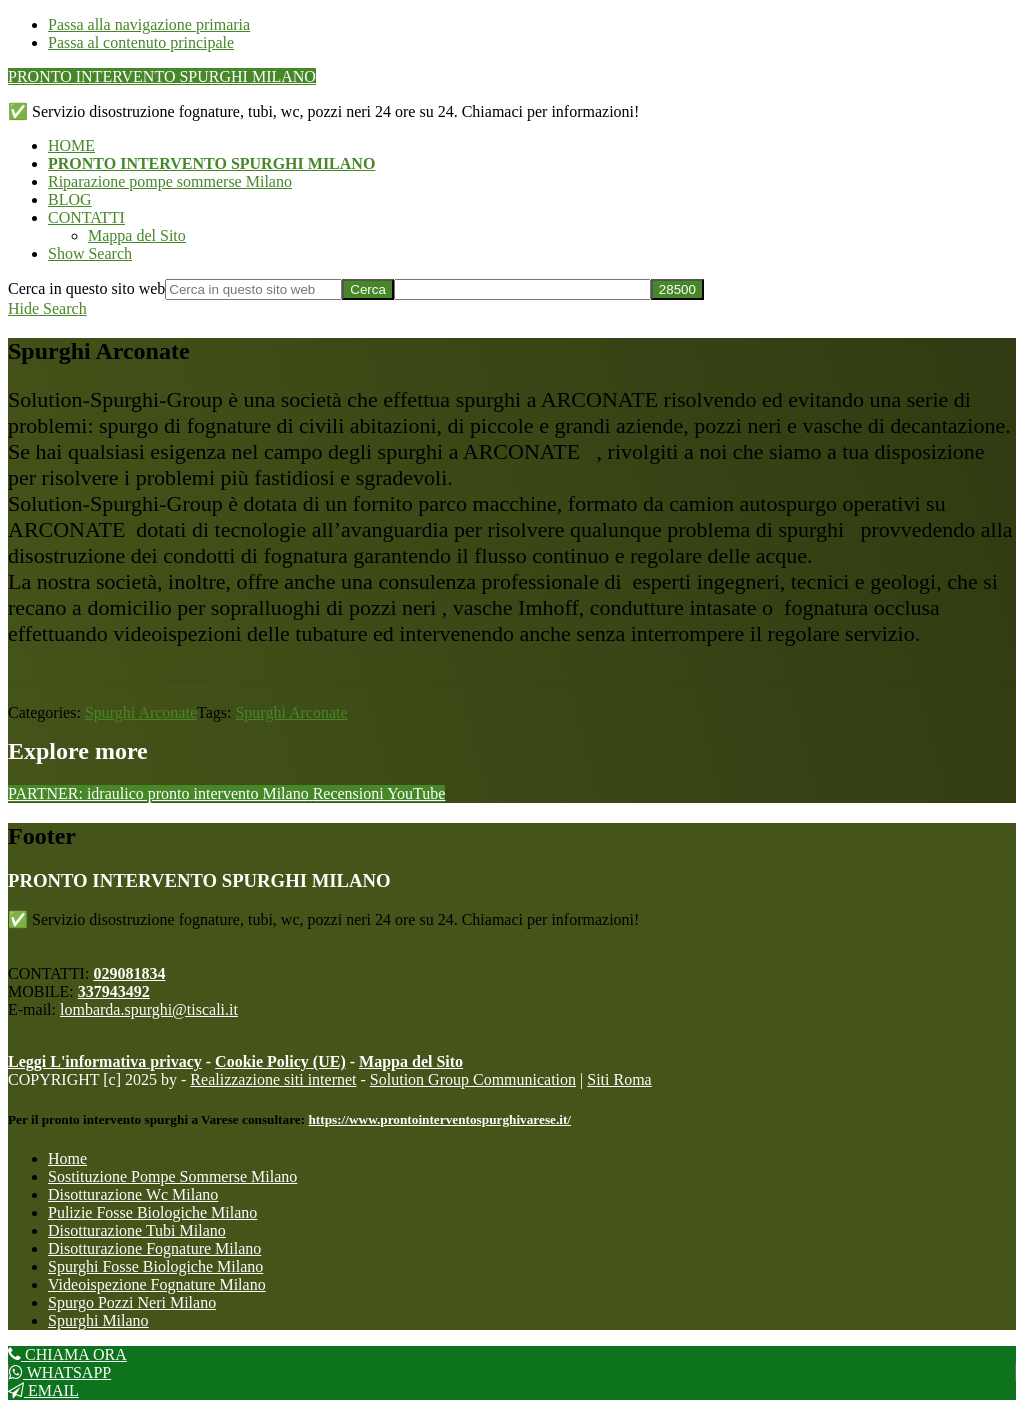  I want to click on [button], so click(90, 253).